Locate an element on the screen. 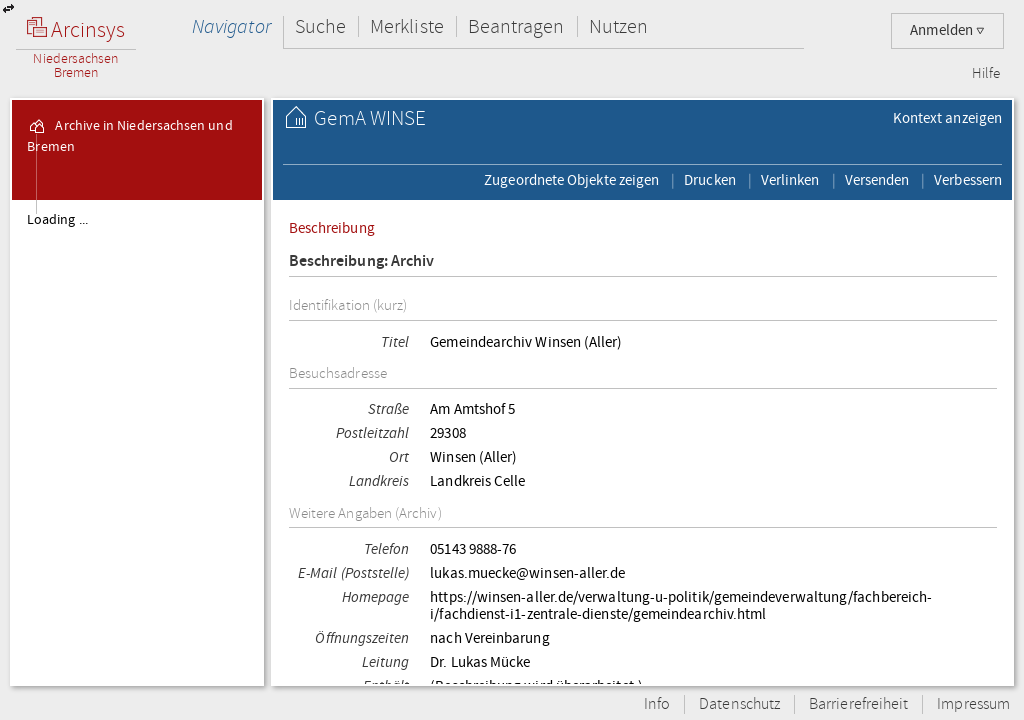  Impressum is located at coordinates (973, 704).